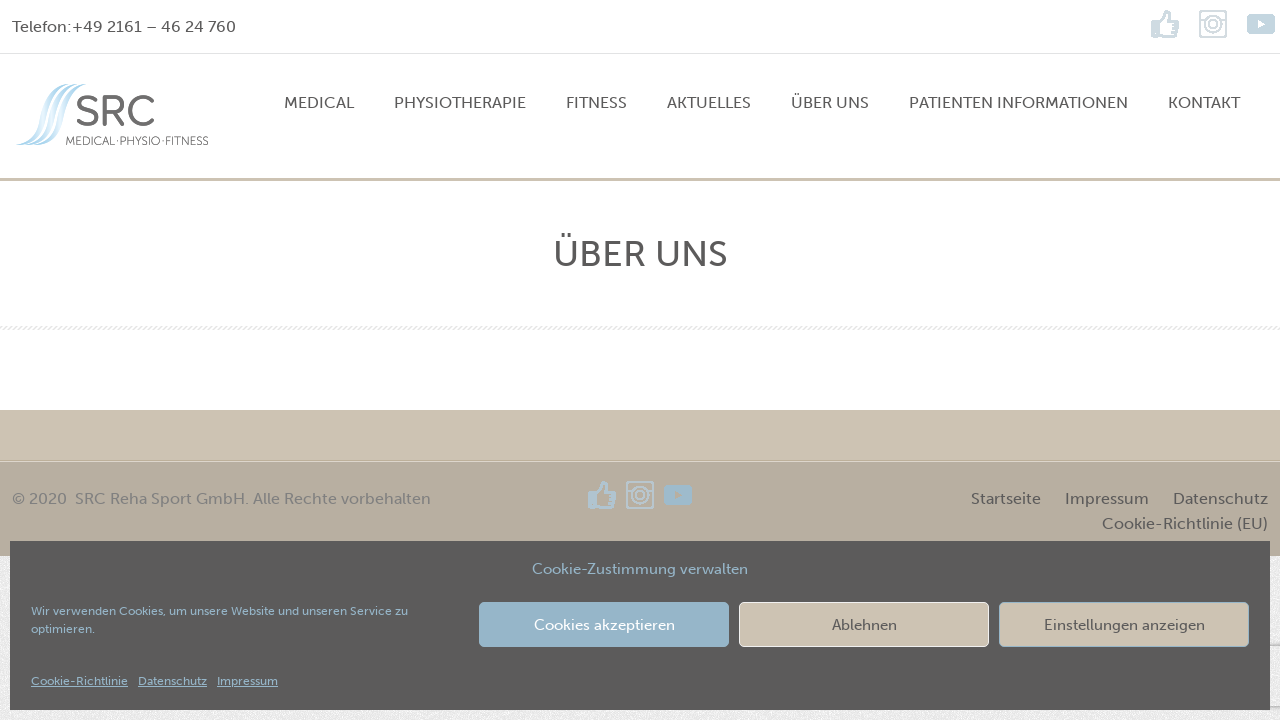  Describe the element at coordinates (596, 102) in the screenshot. I see `FITNESS` at that location.